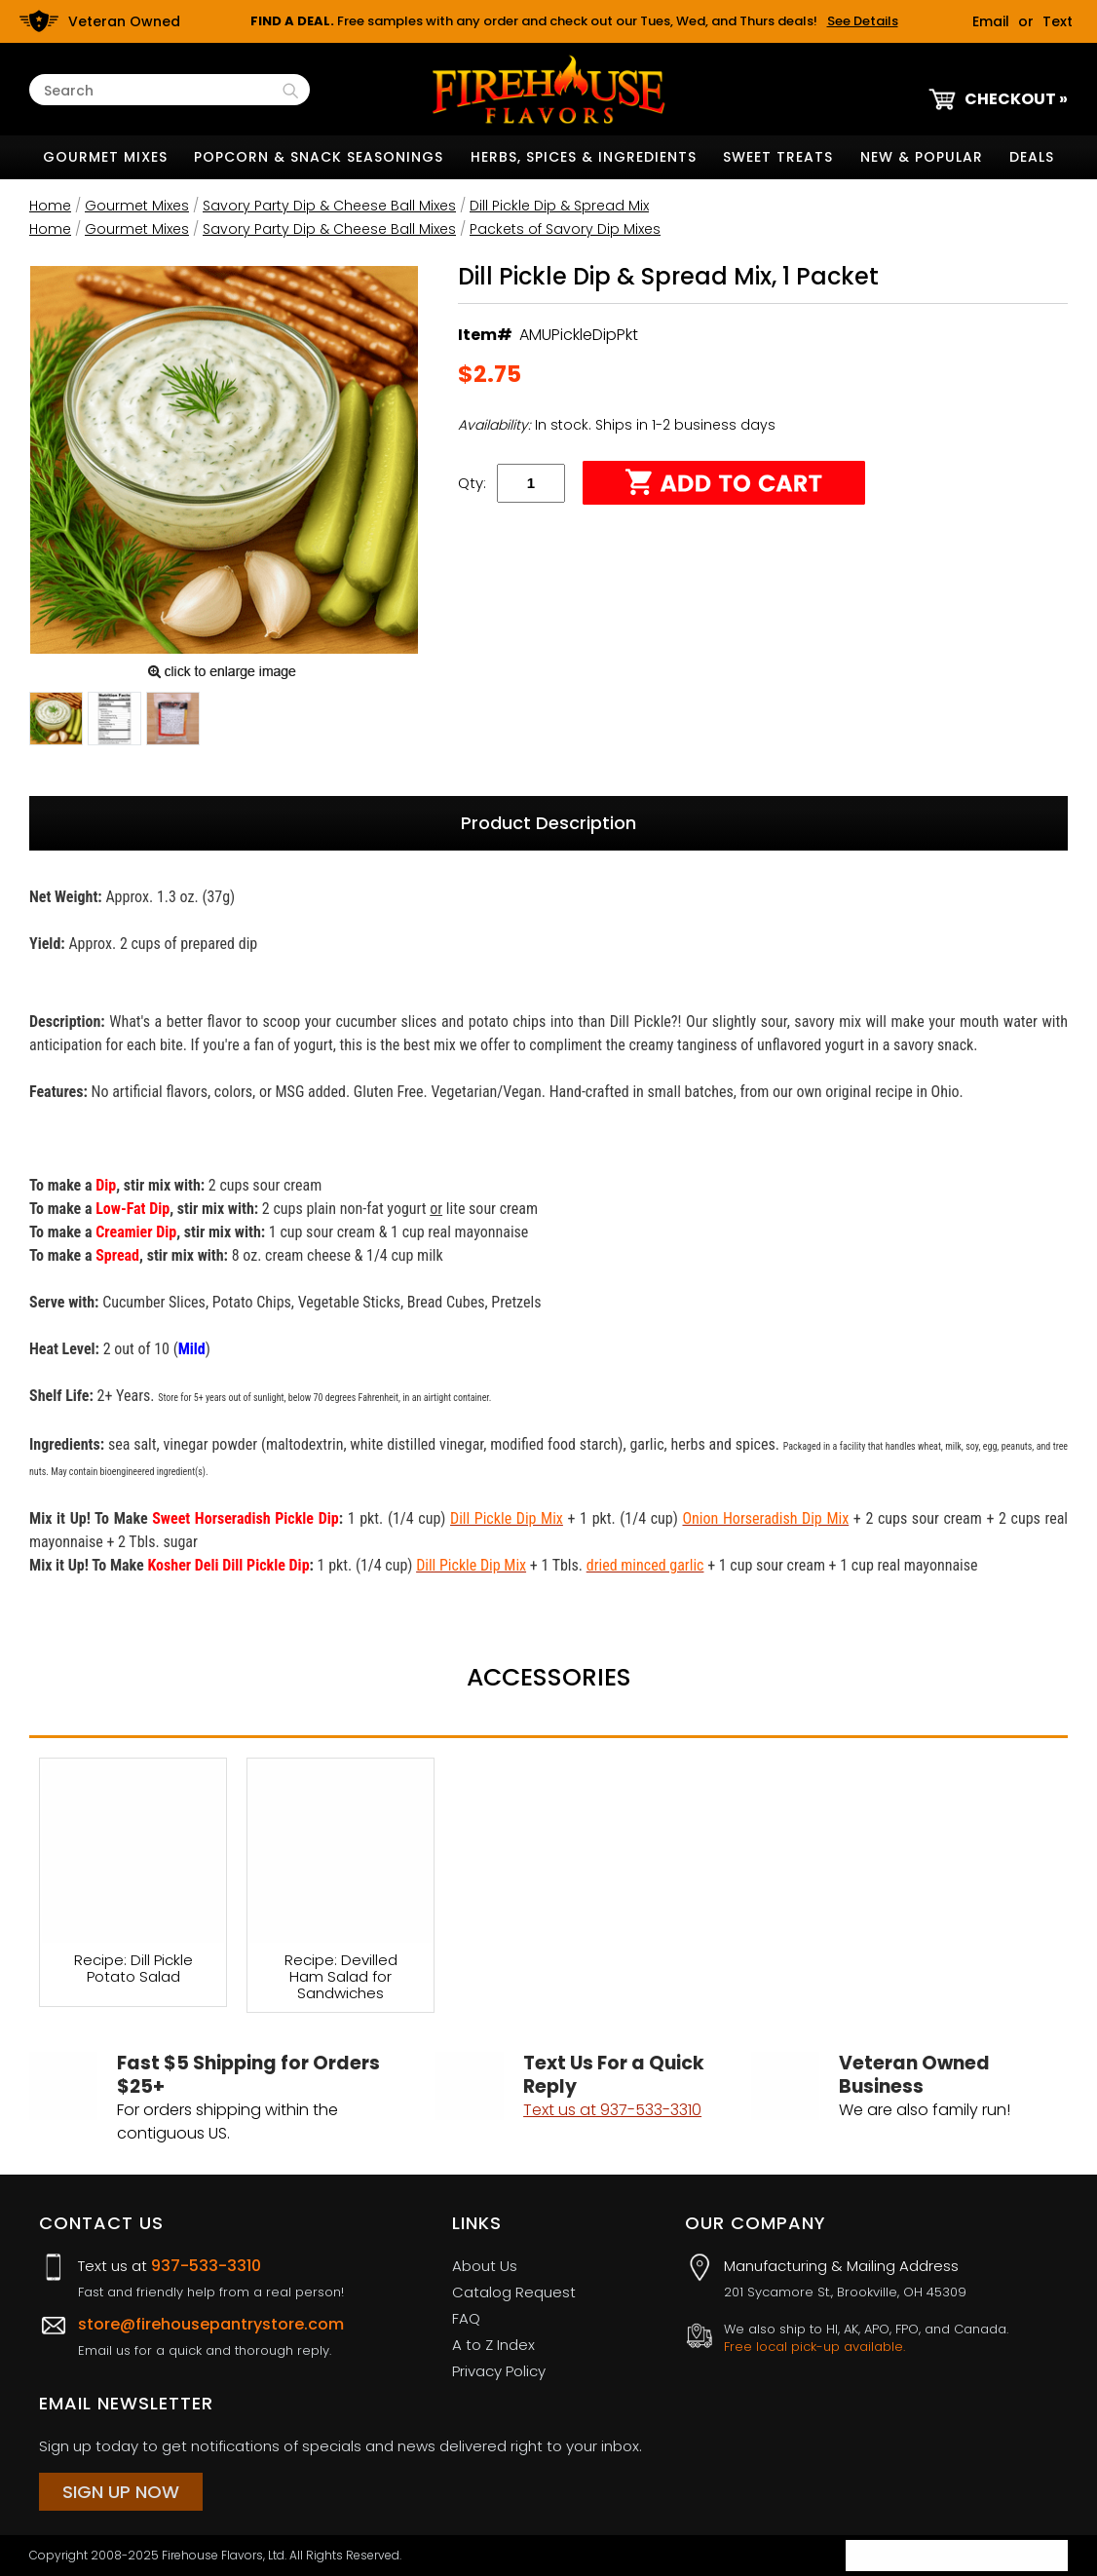 This screenshot has height=2576, width=1097. Describe the element at coordinates (612, 2110) in the screenshot. I see `Text us at 937-533-3310` at that location.